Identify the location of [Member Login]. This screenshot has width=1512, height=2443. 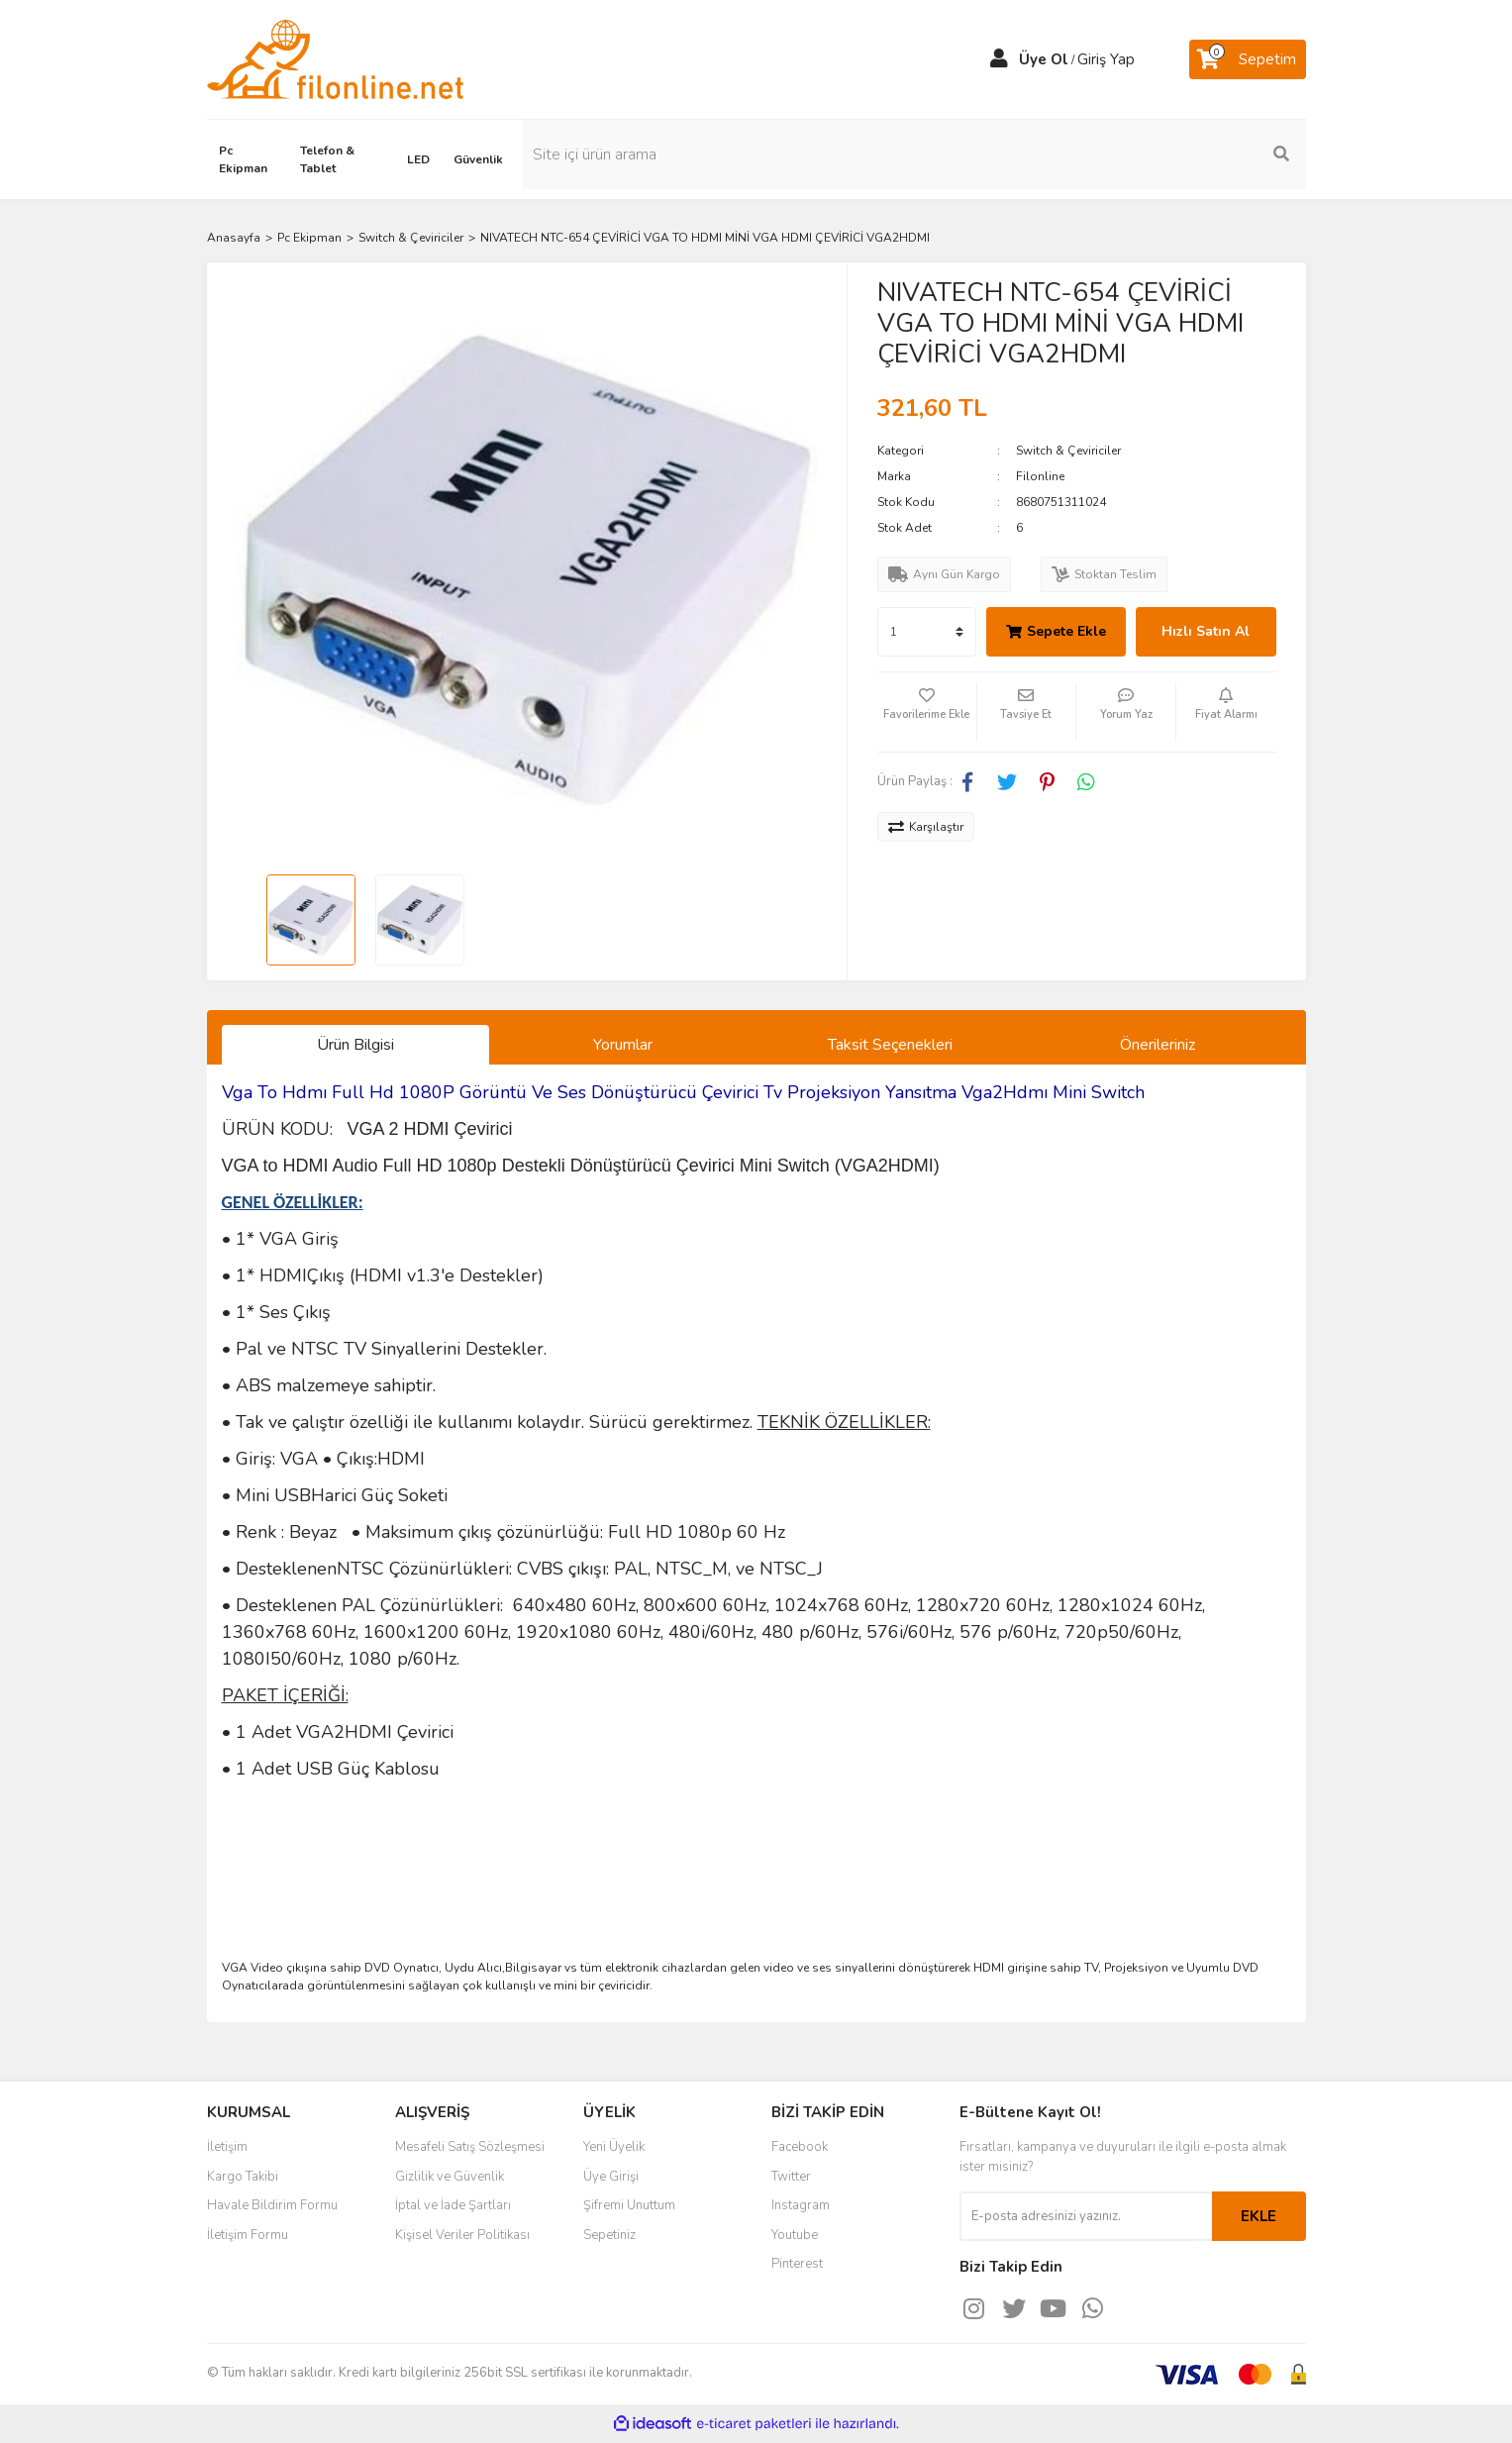
(999, 59).